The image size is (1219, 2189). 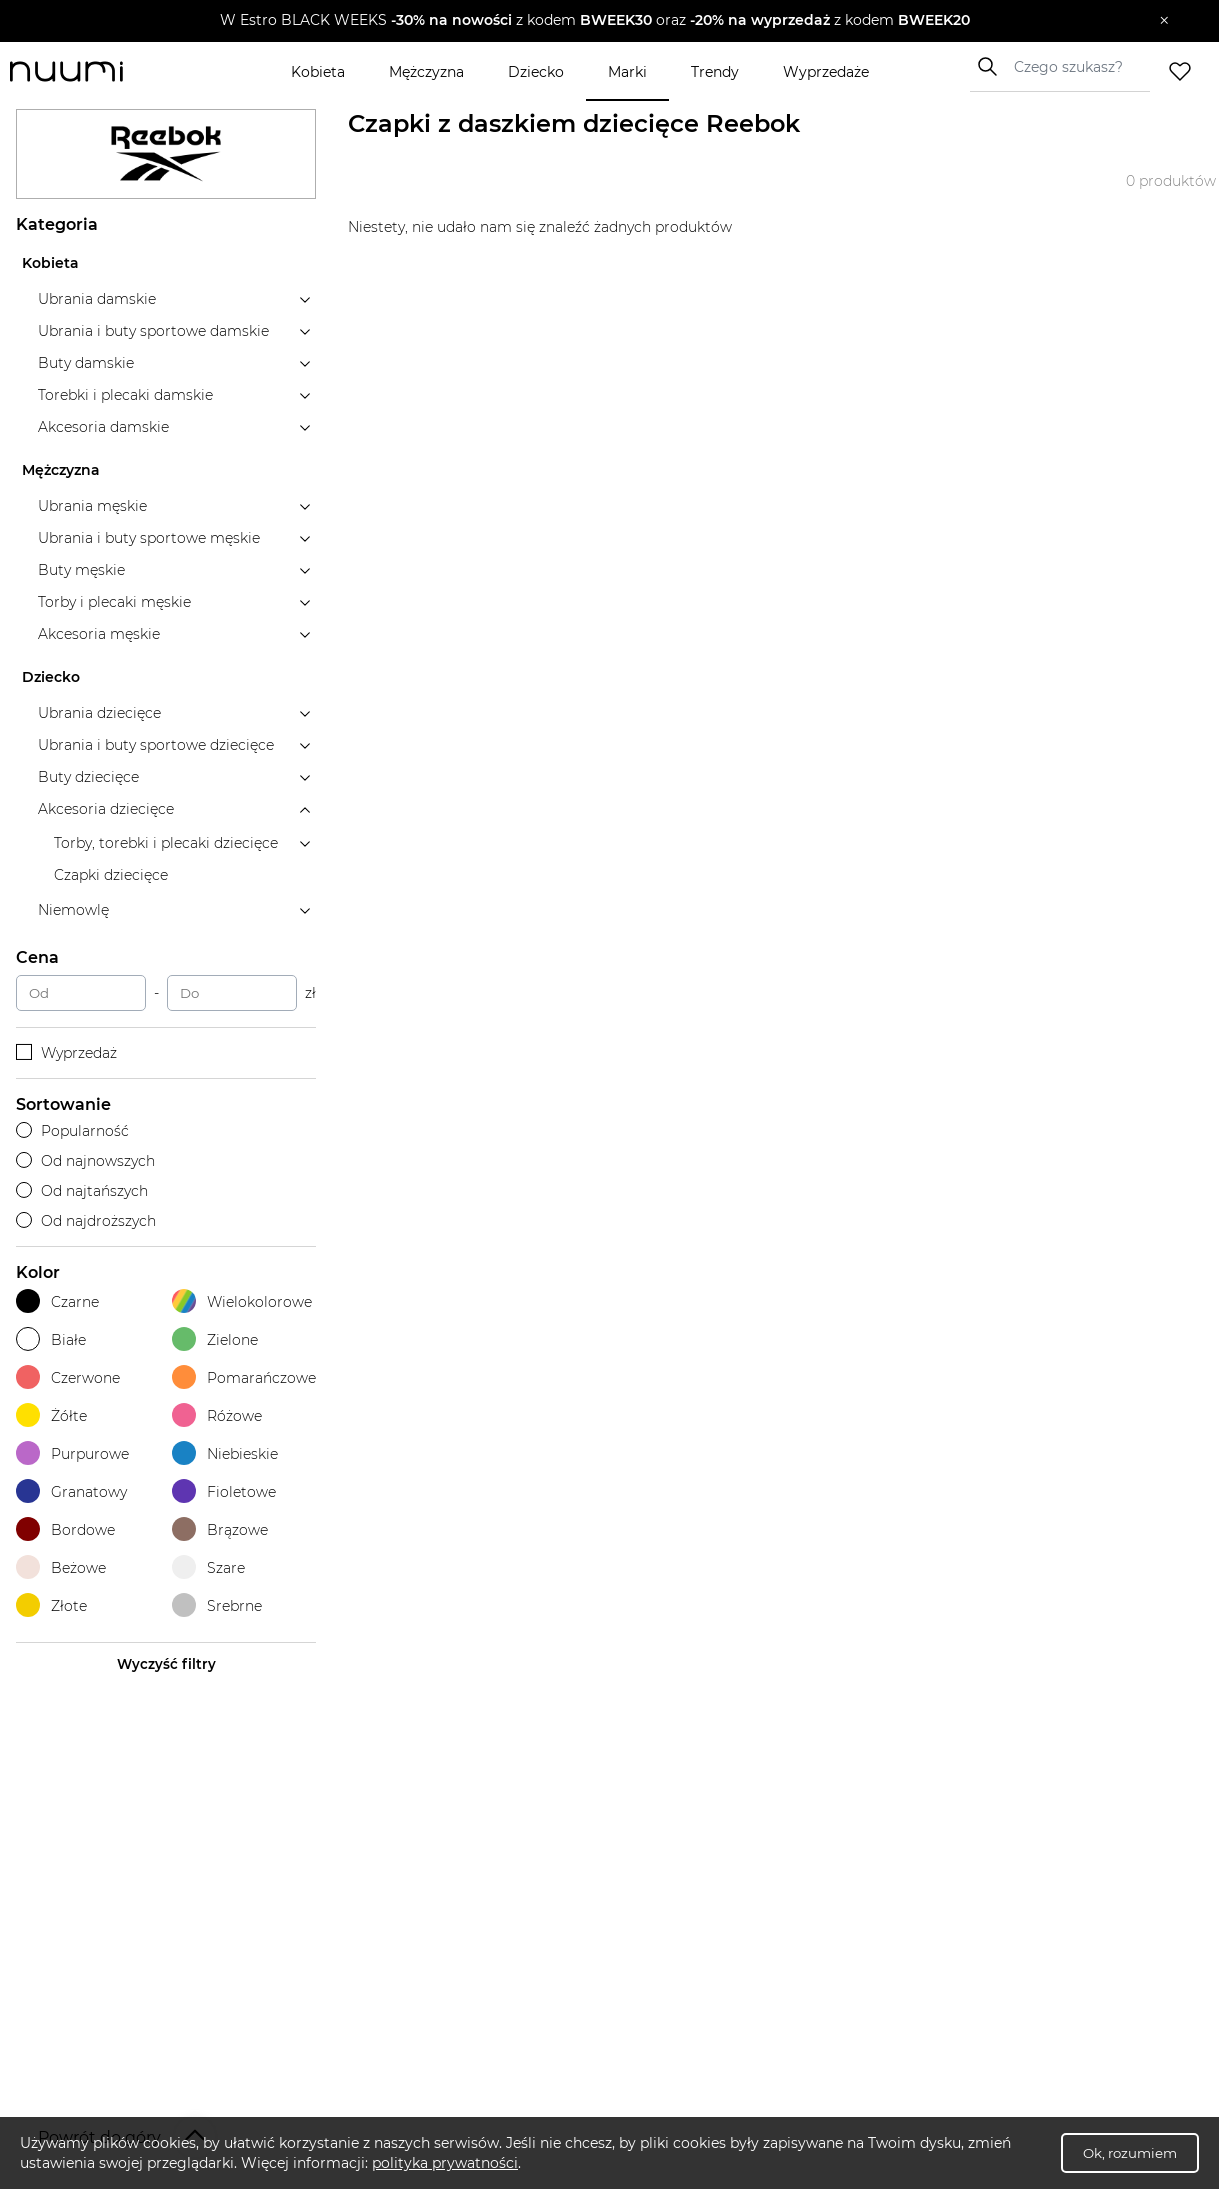 What do you see at coordinates (1164, 21) in the screenshot?
I see `[Zamknij]` at bounding box center [1164, 21].